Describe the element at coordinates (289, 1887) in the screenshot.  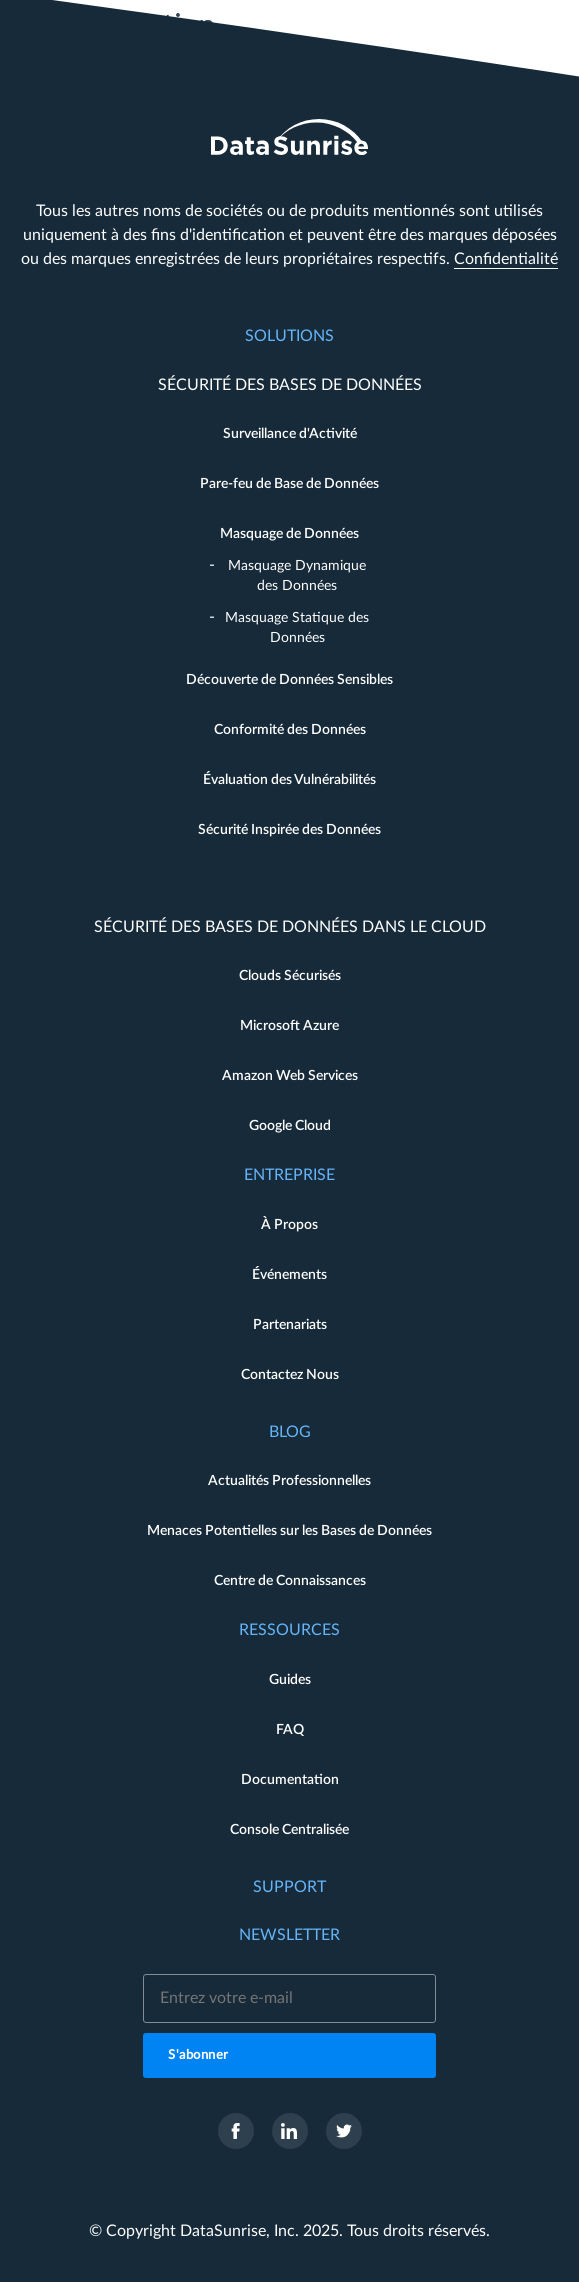
I see `Support` at that location.